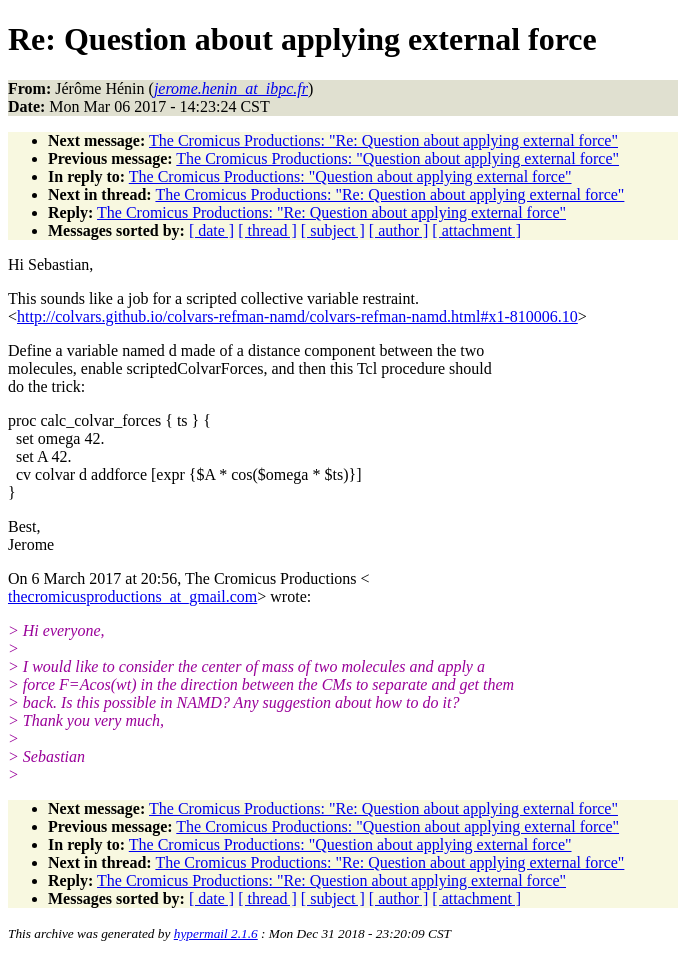 This screenshot has height=958, width=686. What do you see at coordinates (399, 230) in the screenshot?
I see `[ author ]` at bounding box center [399, 230].